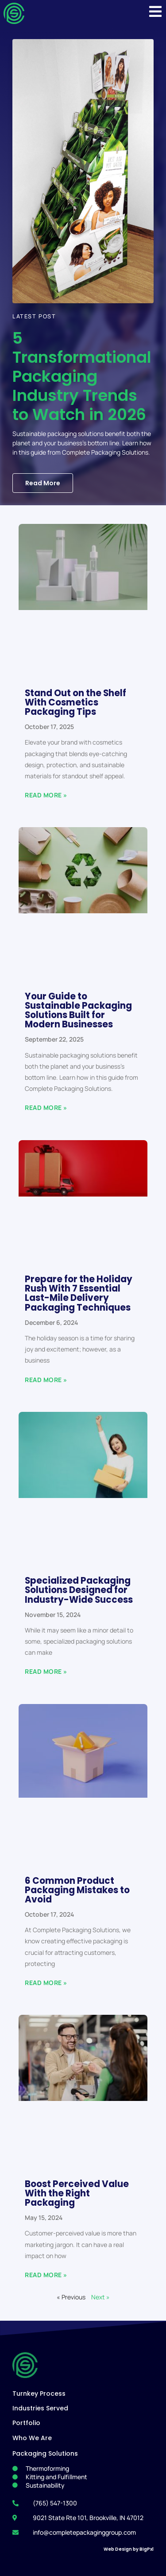  I want to click on Prepare for the Holiday Rush With 7 Essential Last-Mile Delivery Packaging Techniques, so click(78, 1293).